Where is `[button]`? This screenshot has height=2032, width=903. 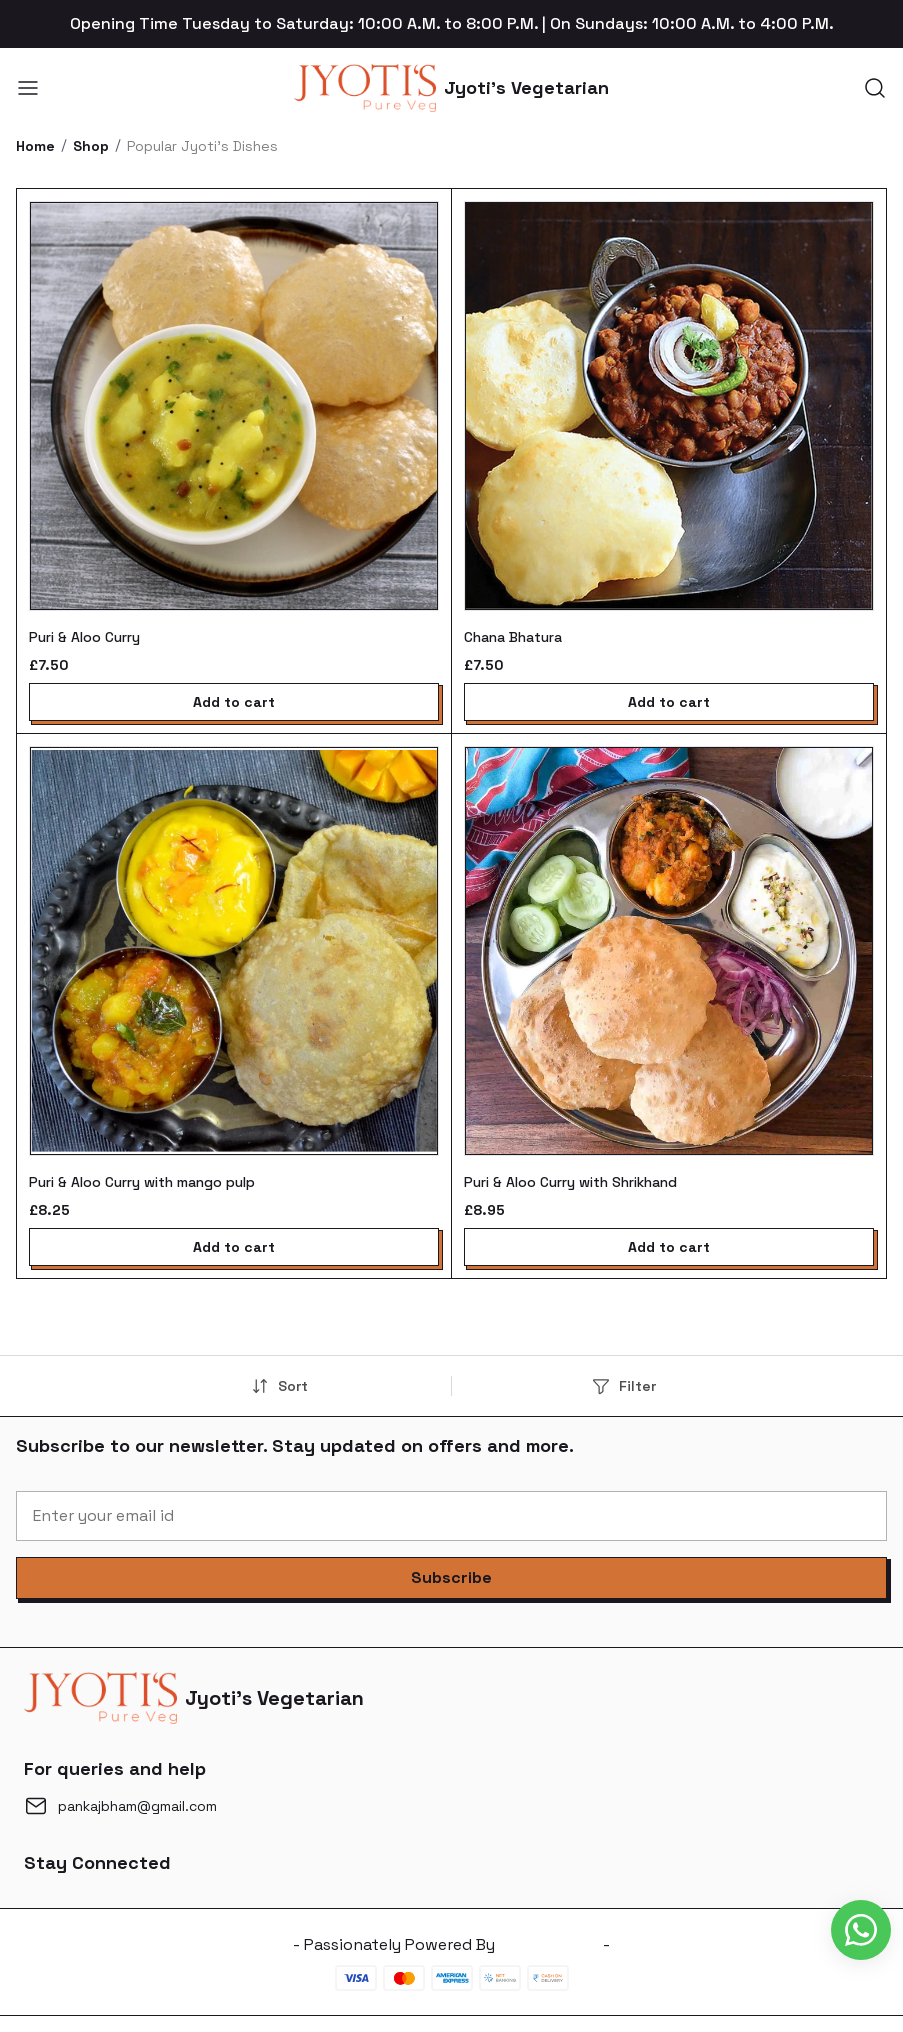
[button] is located at coordinates (451, 1578).